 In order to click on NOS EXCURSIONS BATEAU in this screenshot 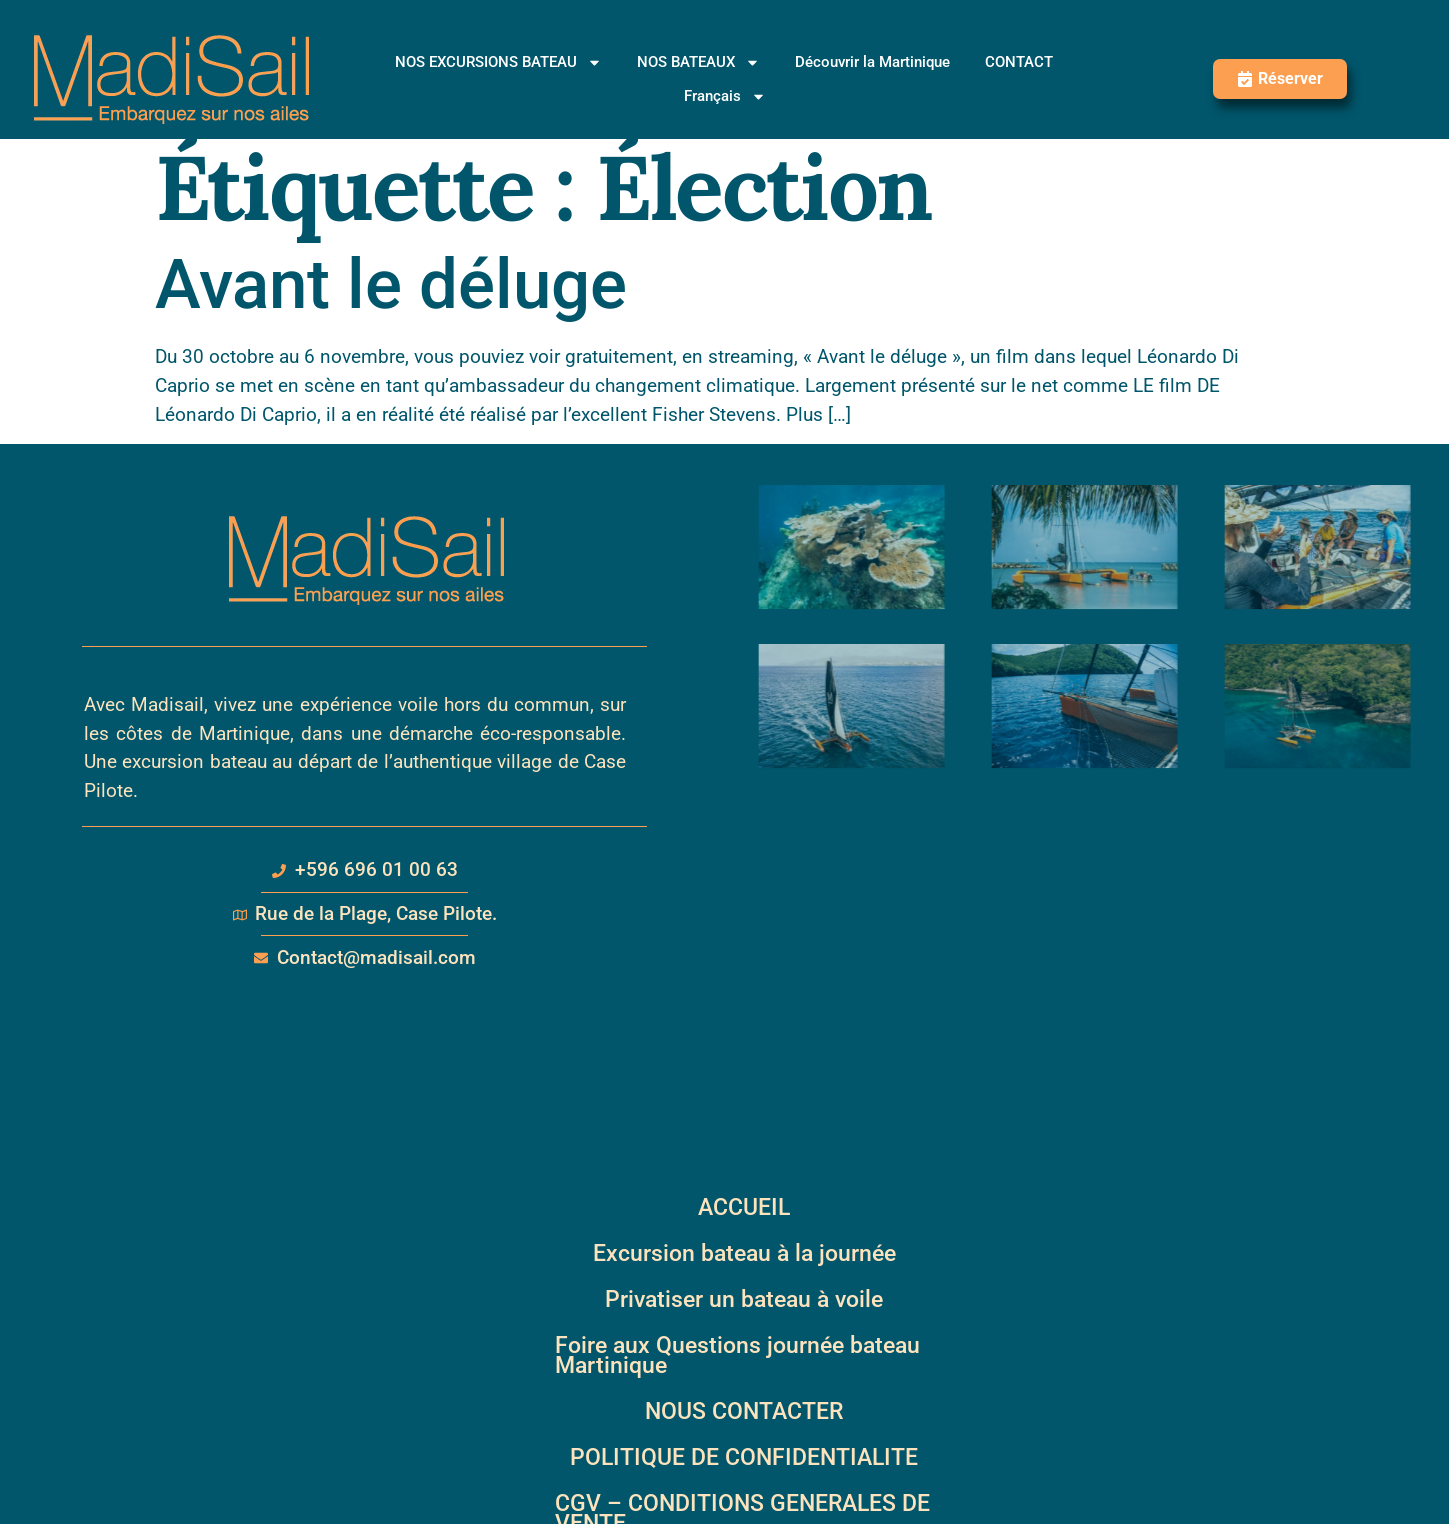, I will do `click(498, 62)`.